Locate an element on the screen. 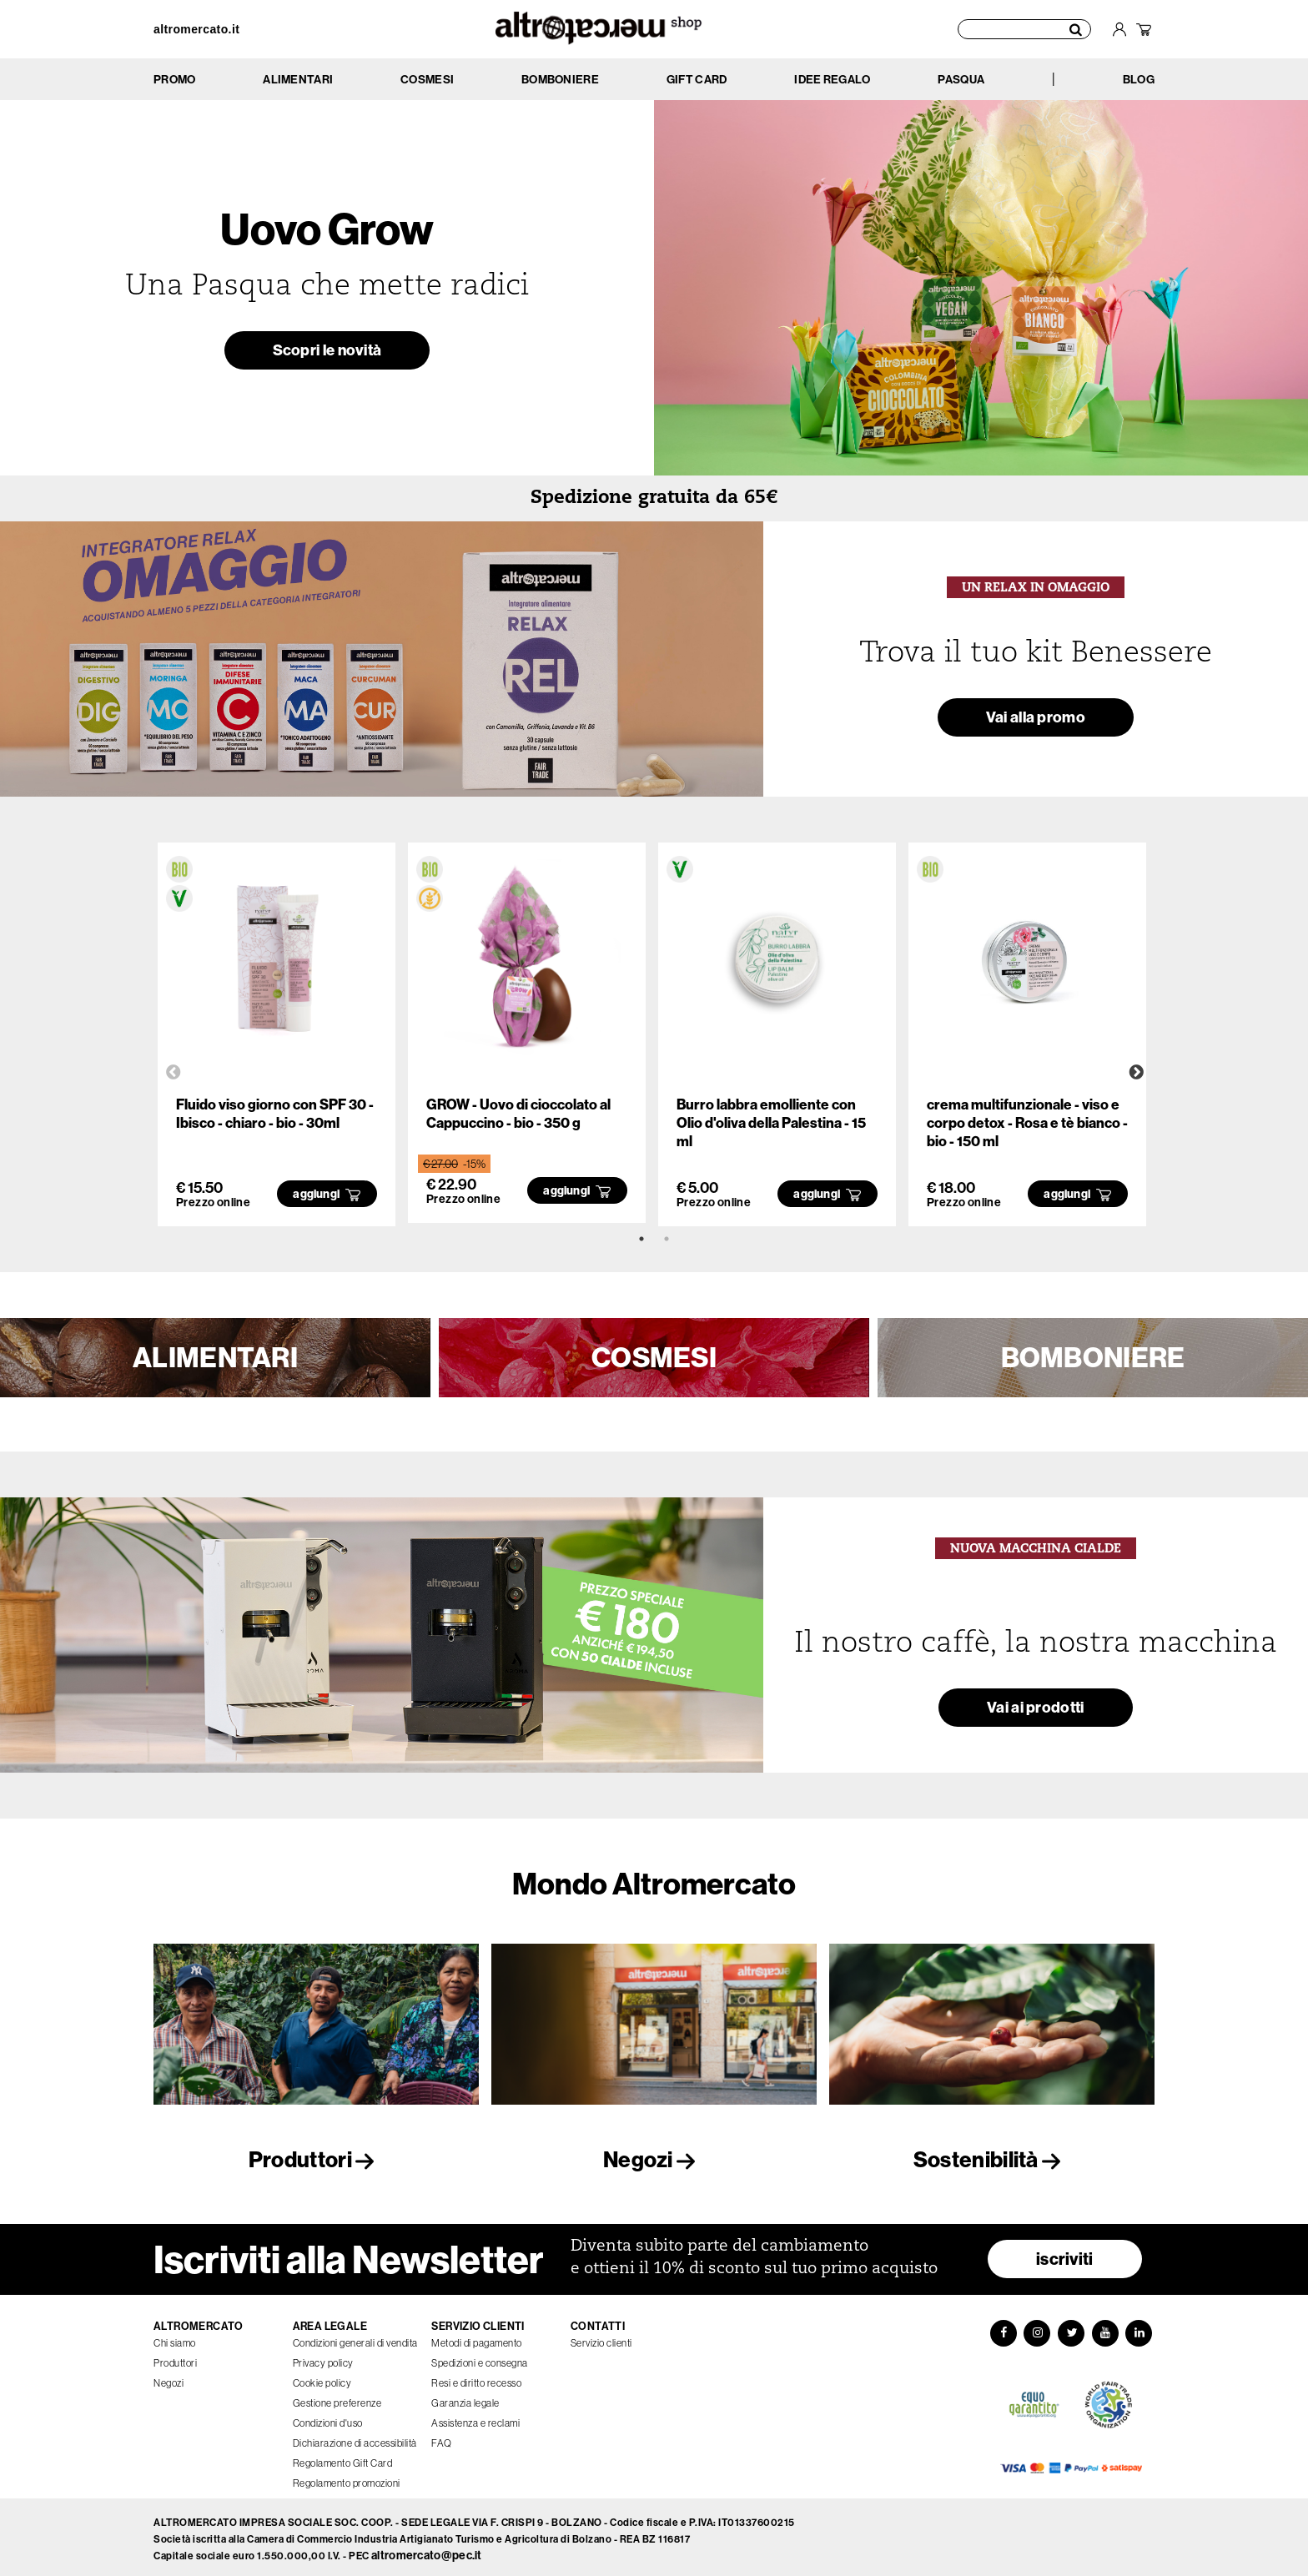 Image resolution: width=1308 pixels, height=2576 pixels. Condizioni d'uso is located at coordinates (328, 2418).